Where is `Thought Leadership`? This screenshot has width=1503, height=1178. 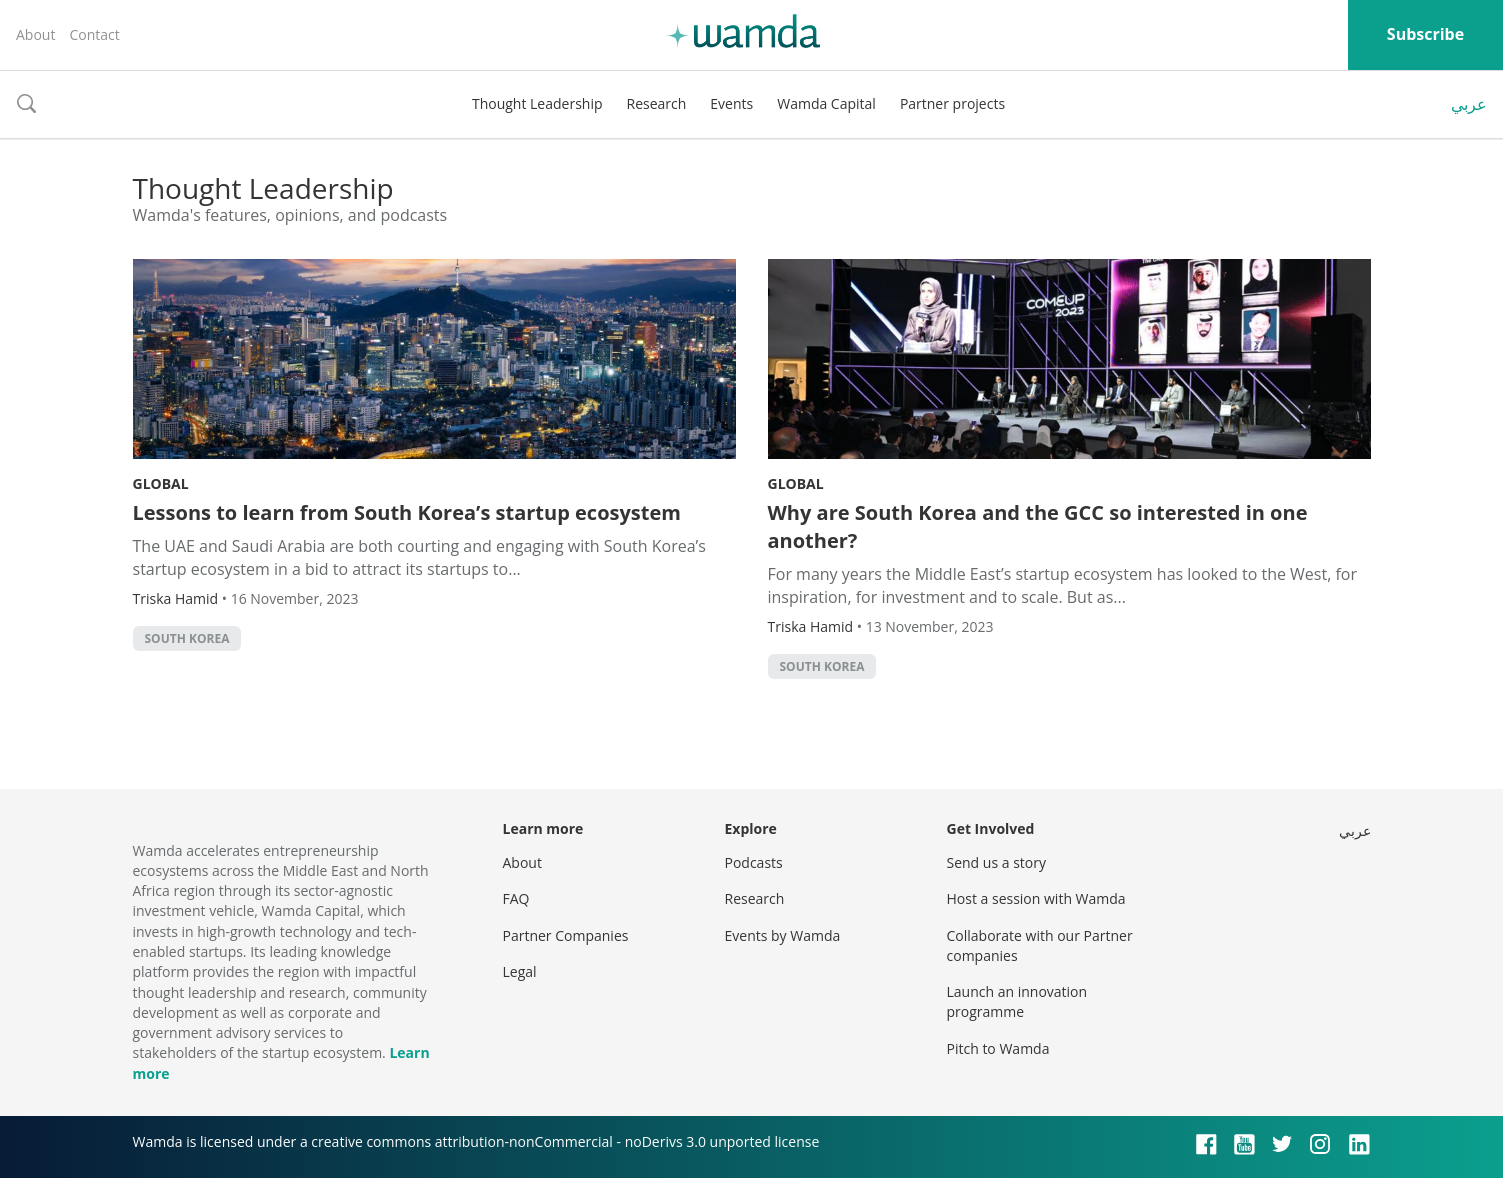 Thought Leadership is located at coordinates (537, 103).